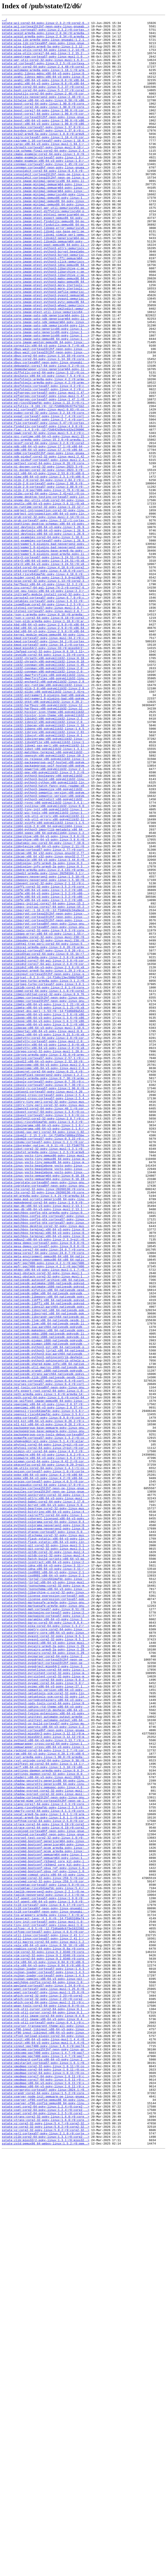 The image size is (167, 2576). Describe the element at coordinates (45, 2476) in the screenshot. I see `sstate:xmodmap:core2-32-poky-linux:1.0.11:r0:co..>` at that location.